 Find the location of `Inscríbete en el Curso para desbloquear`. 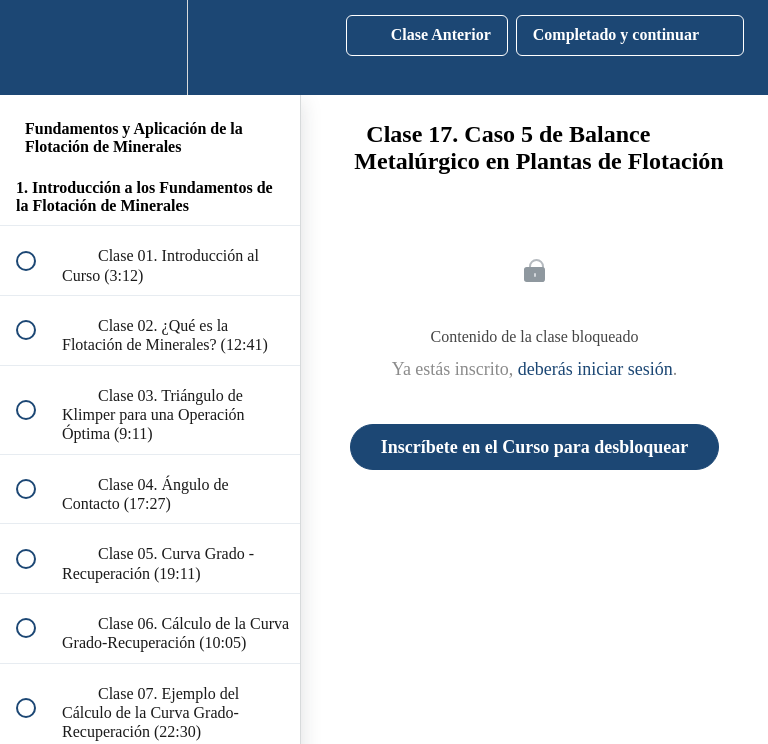

Inscríbete en el Curso para desbloquear is located at coordinates (535, 447).